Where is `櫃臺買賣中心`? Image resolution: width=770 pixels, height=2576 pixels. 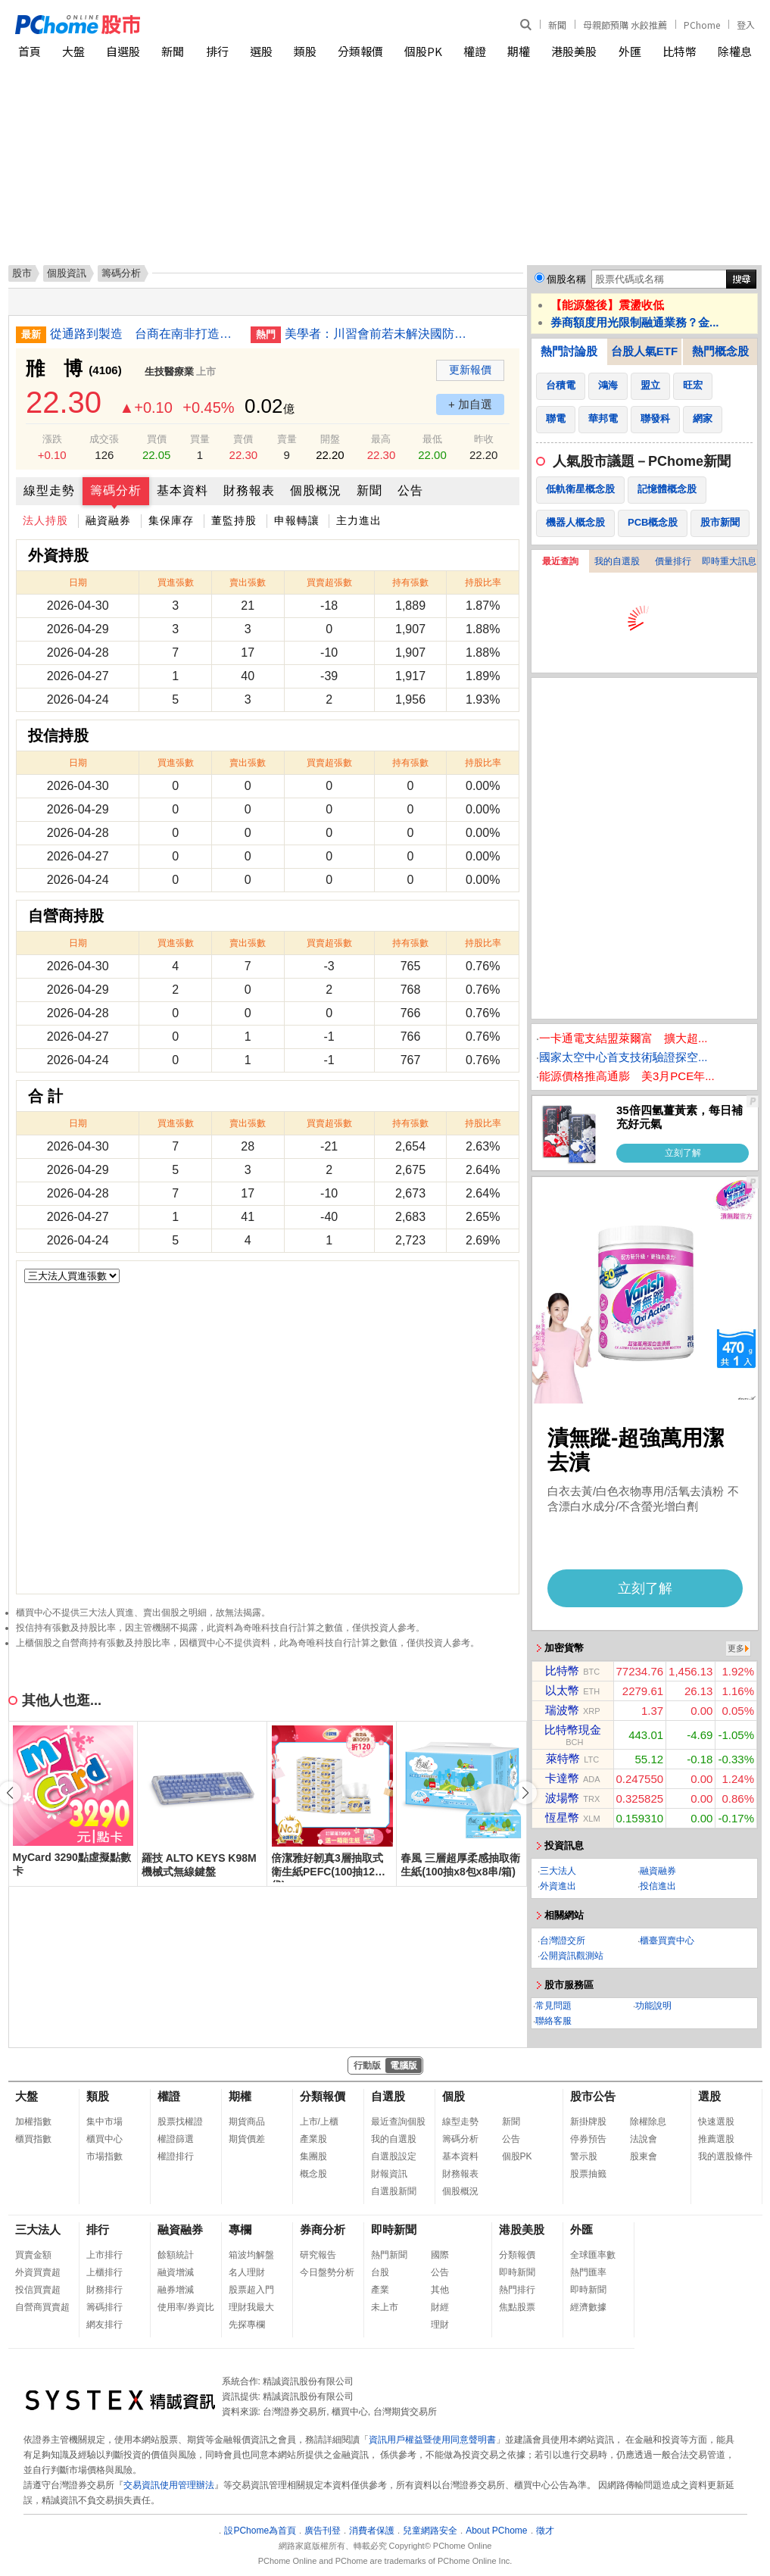
櫃臺買賣中心 is located at coordinates (667, 1940).